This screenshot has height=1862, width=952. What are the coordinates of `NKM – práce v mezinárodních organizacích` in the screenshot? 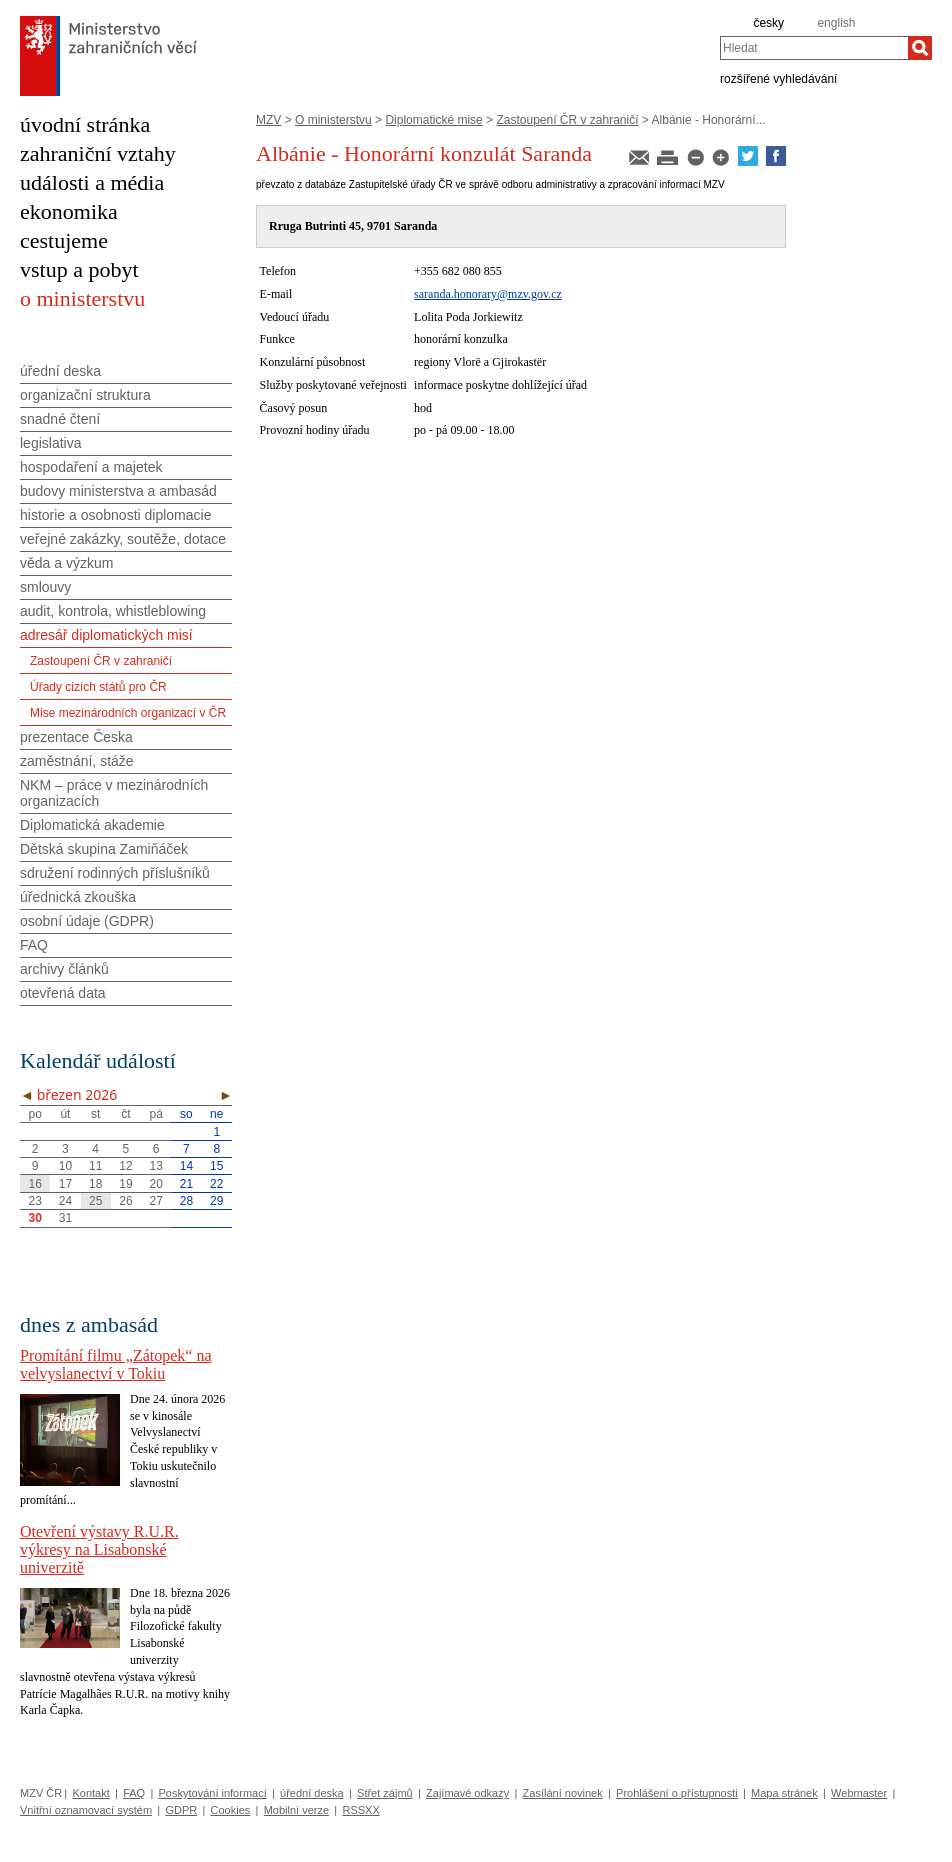 It's located at (114, 793).